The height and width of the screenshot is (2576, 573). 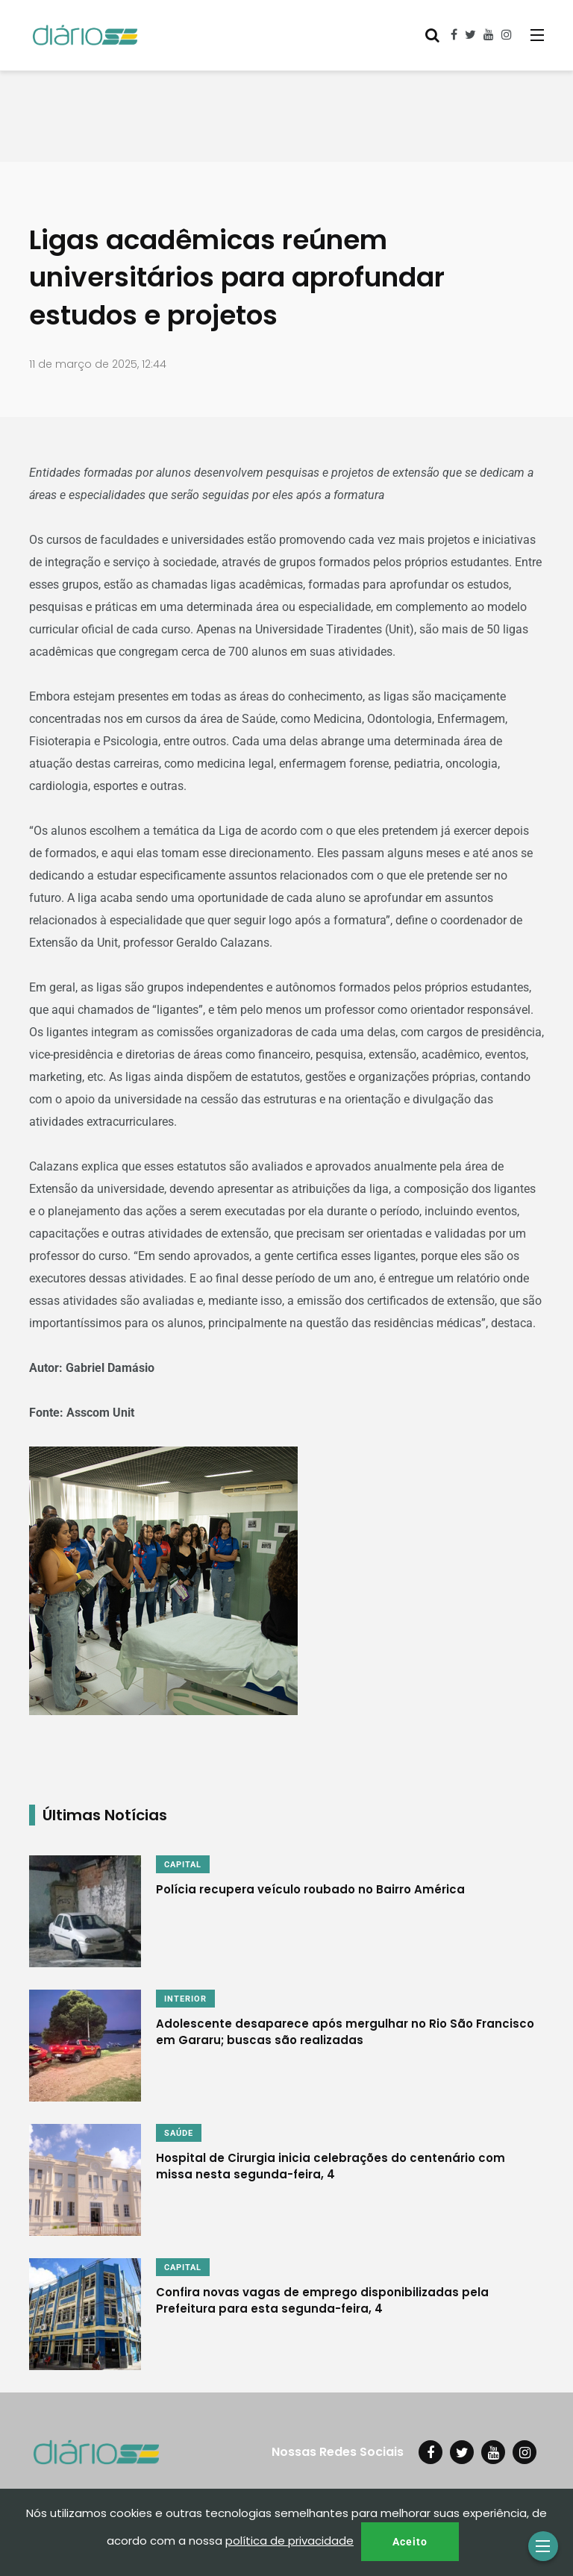 What do you see at coordinates (410, 2542) in the screenshot?
I see `Aceito` at bounding box center [410, 2542].